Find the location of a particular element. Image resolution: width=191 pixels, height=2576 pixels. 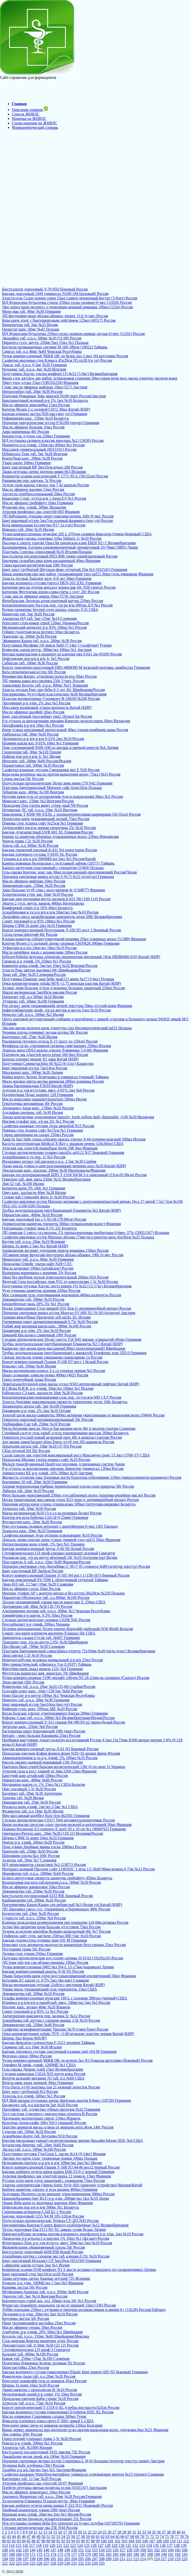

Череда трава 1,5г №20 Россия is located at coordinates (27, 841).